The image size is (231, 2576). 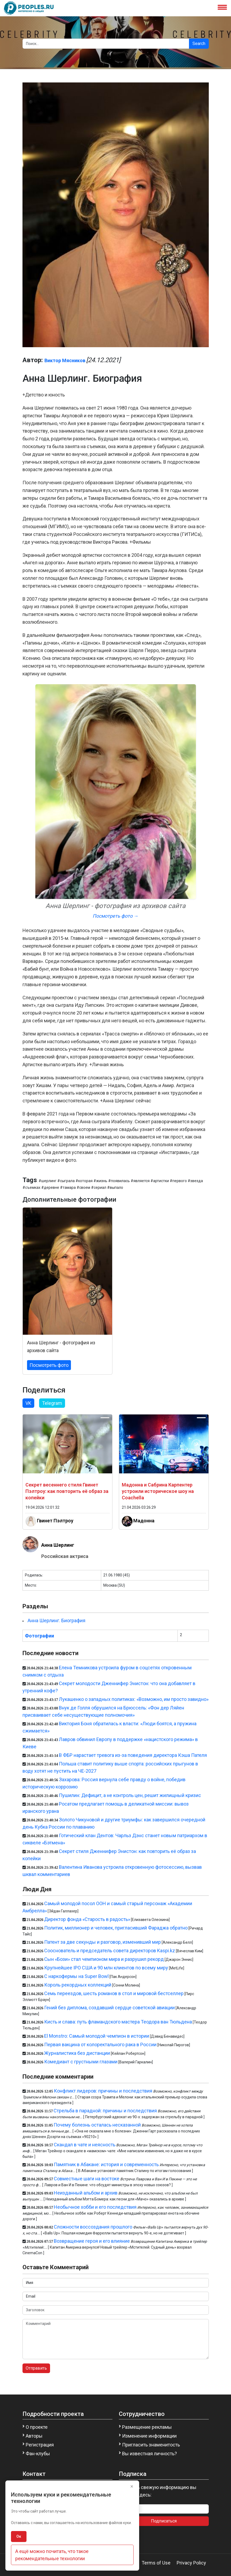 What do you see at coordinates (134, 1699) in the screenshot?
I see `Лукашенко о западных политиках: «Возможно, им просто завидно»` at bounding box center [134, 1699].